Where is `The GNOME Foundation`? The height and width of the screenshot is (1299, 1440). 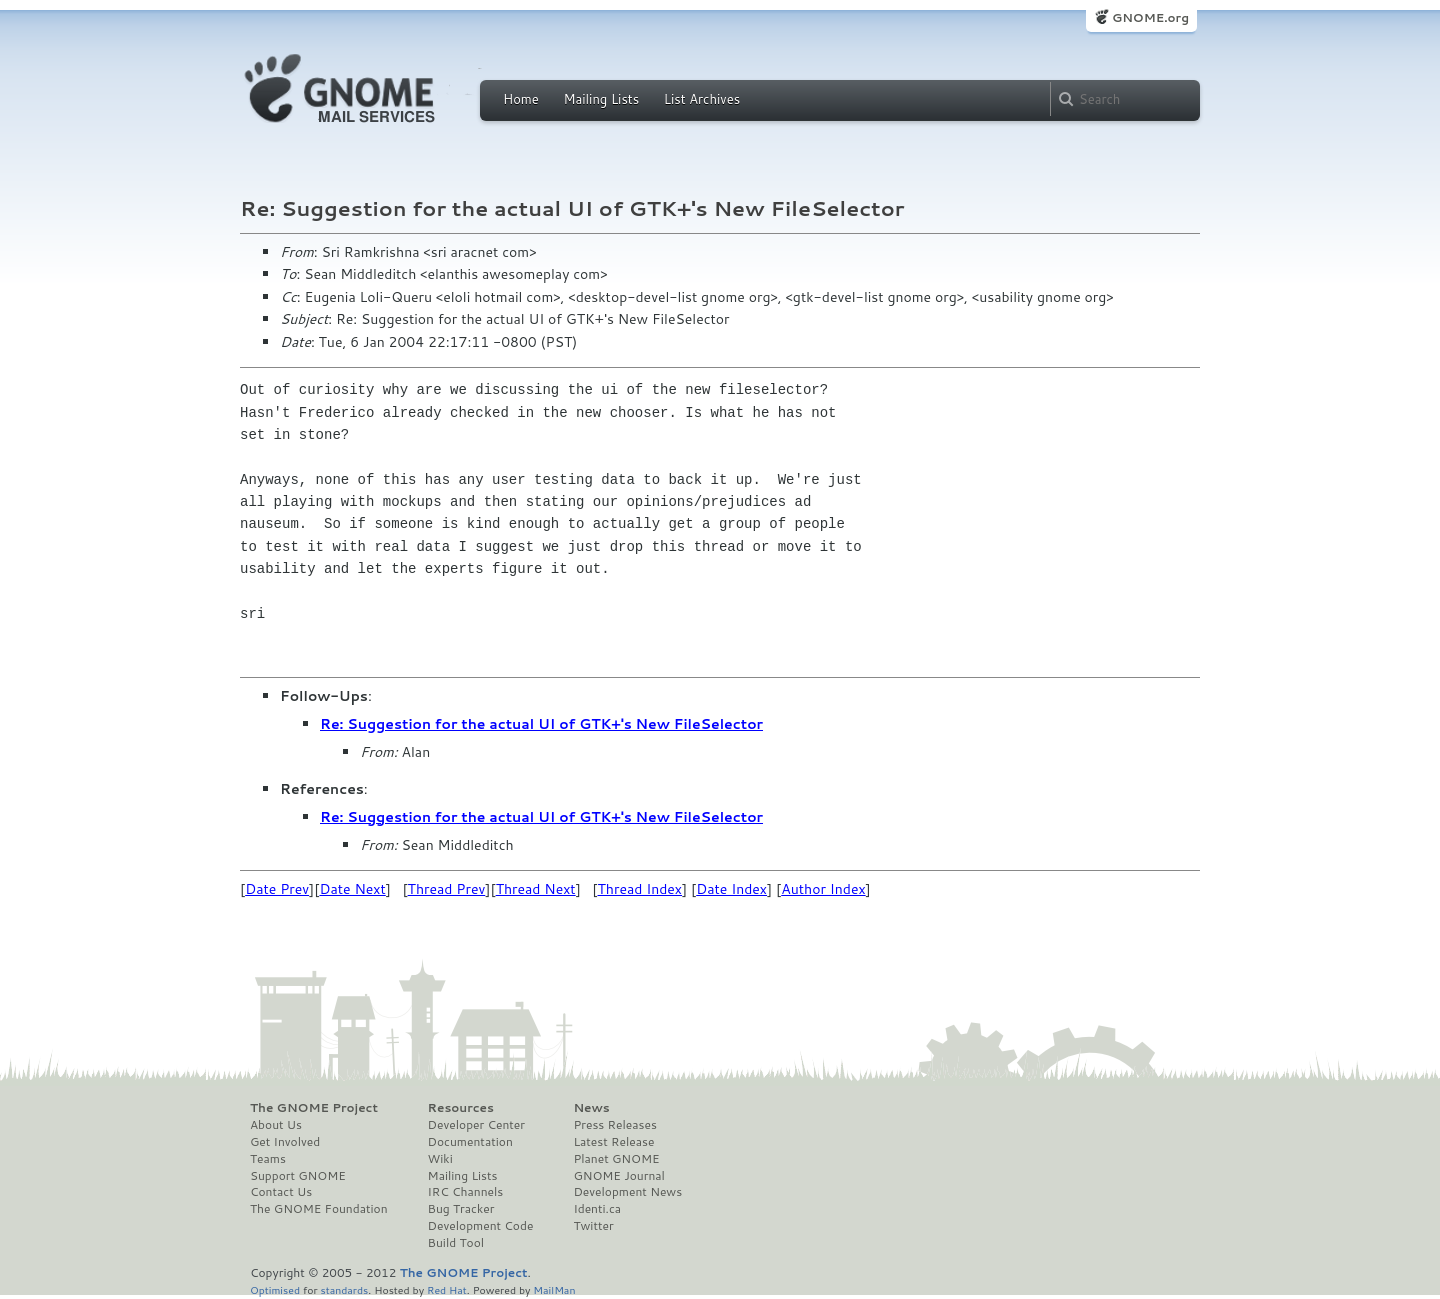
The GNOME Foundation is located at coordinates (319, 1209).